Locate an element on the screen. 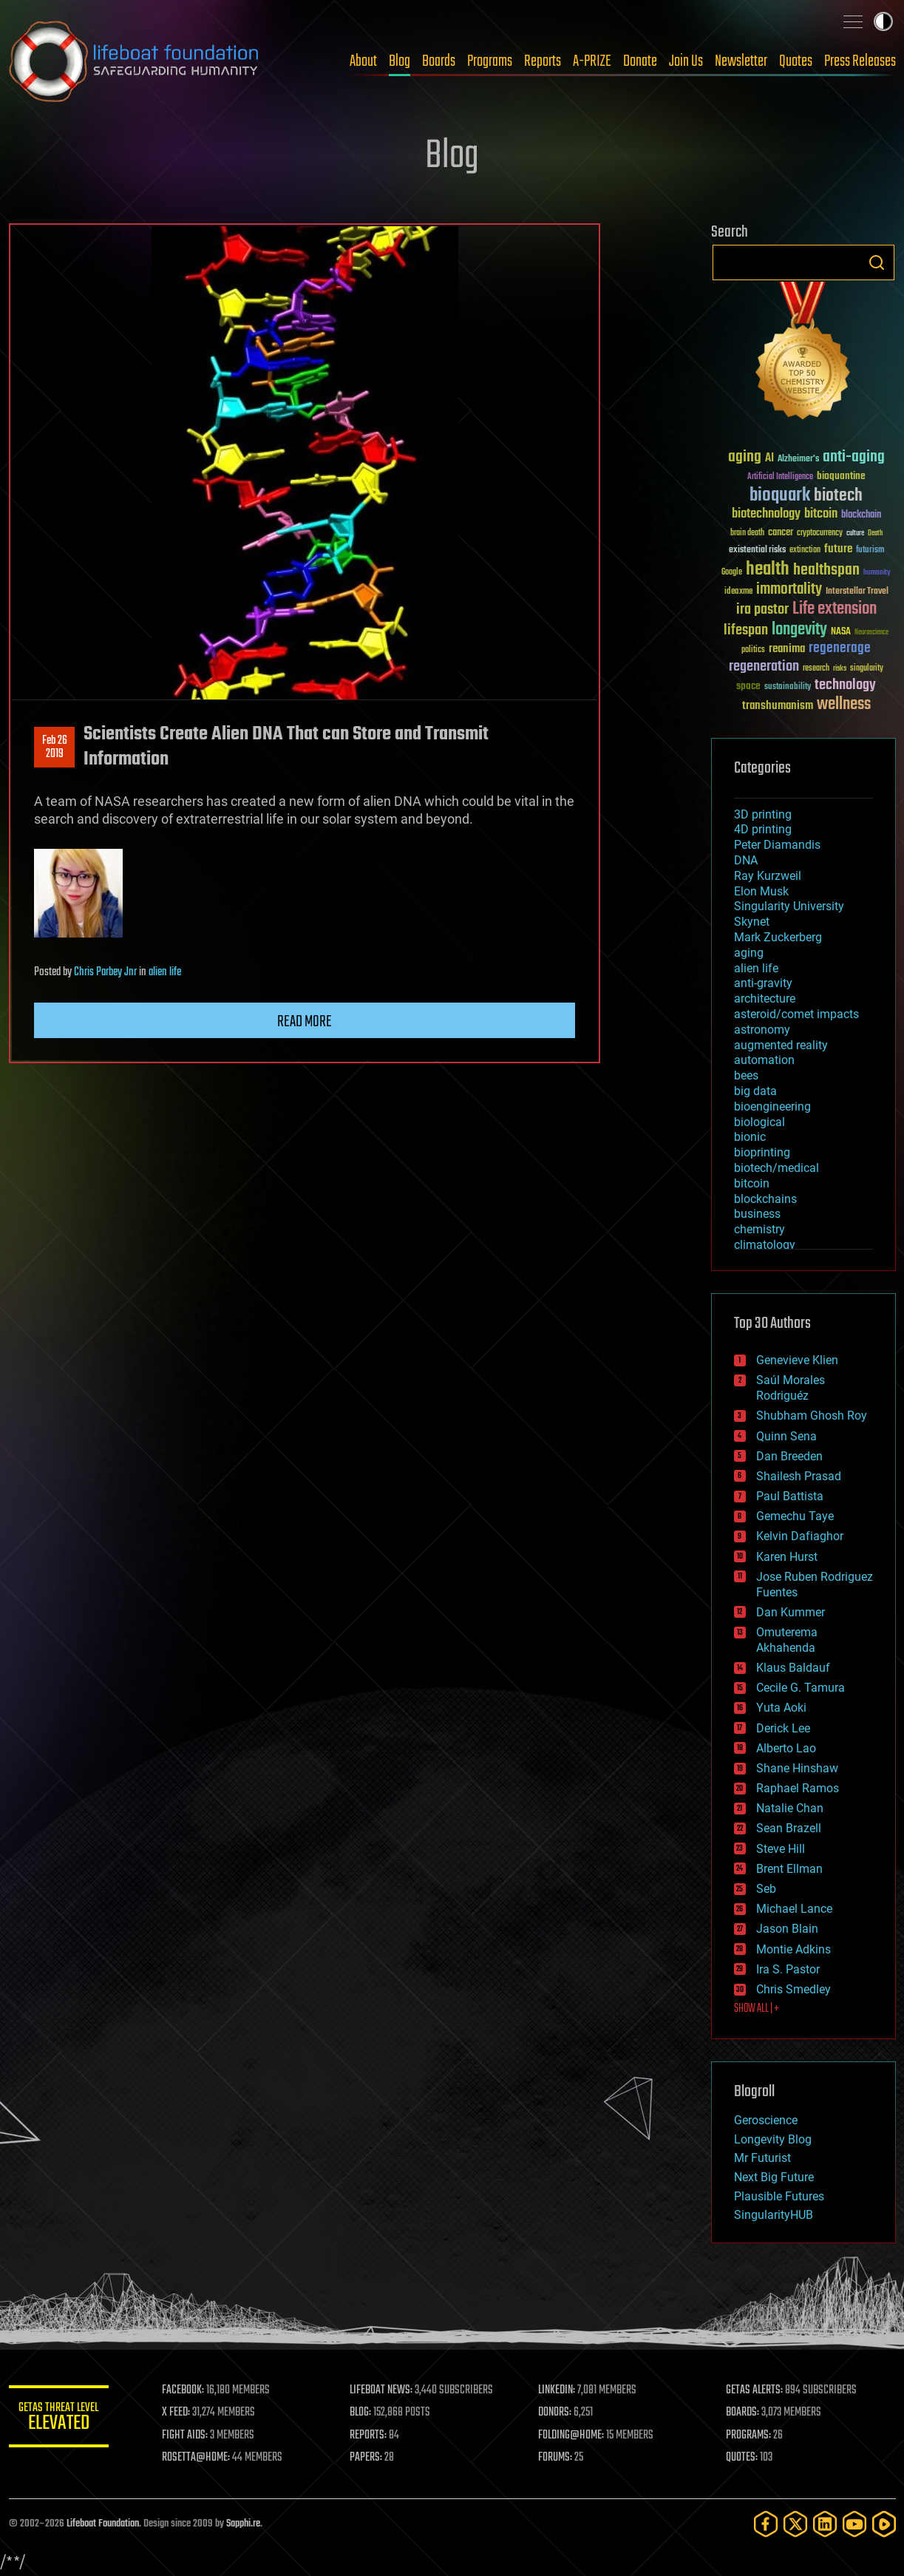 The width and height of the screenshot is (904, 2576). biological is located at coordinates (759, 1122).